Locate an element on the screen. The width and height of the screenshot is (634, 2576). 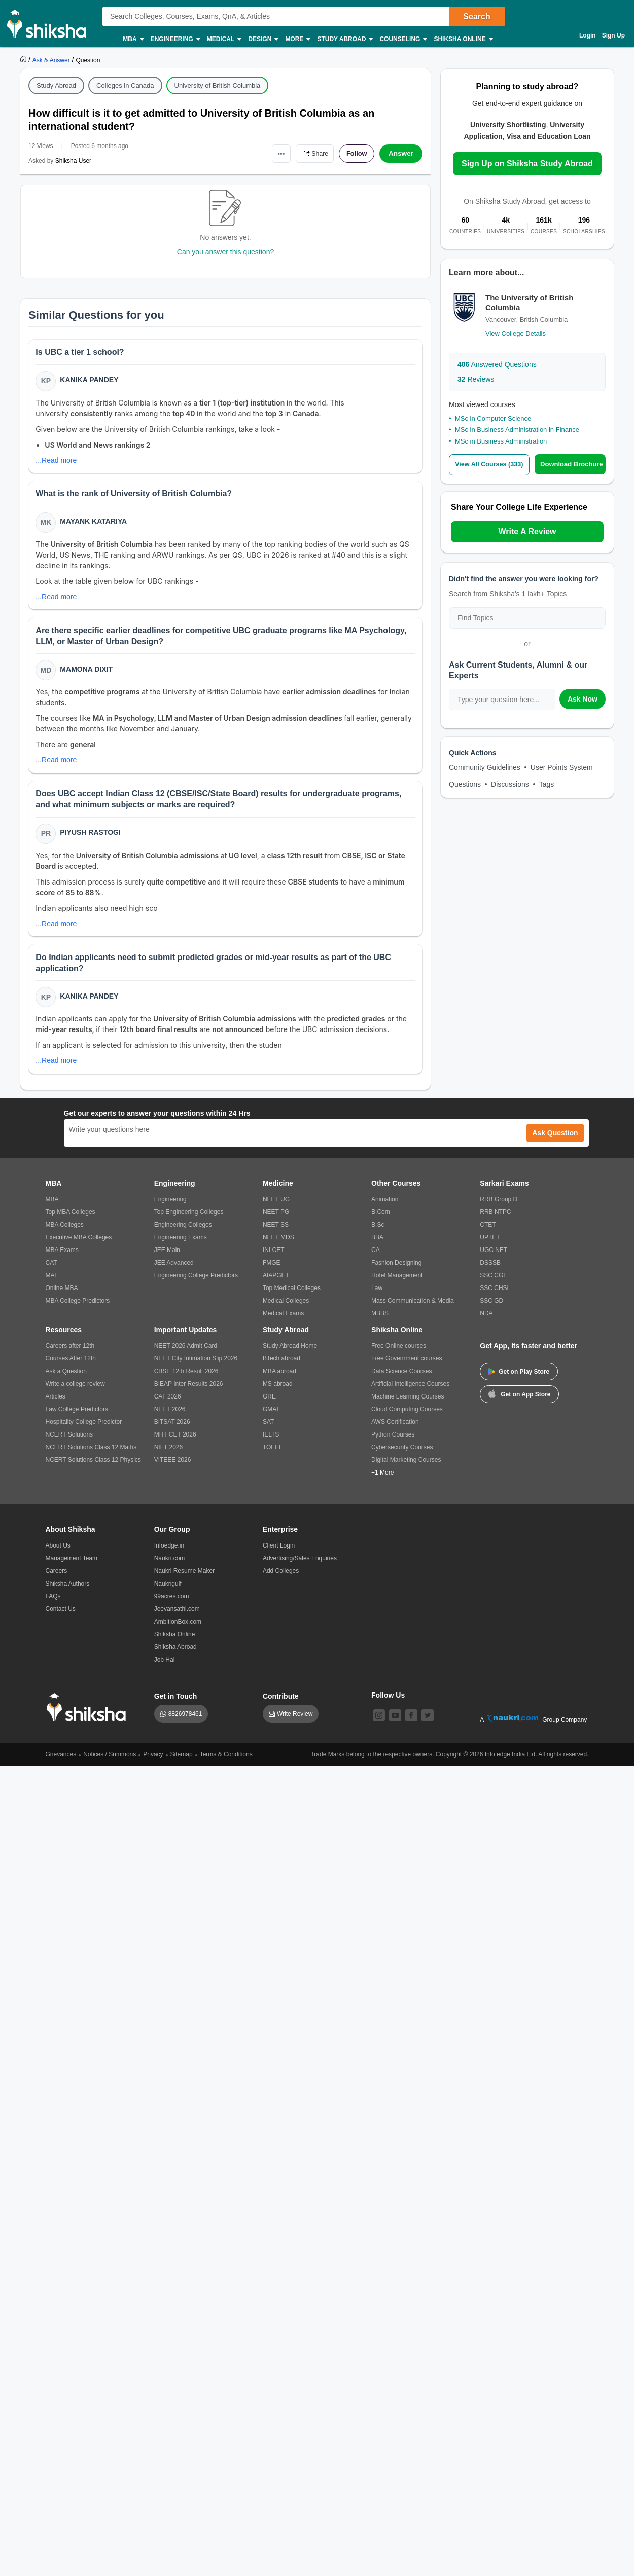
Ask Now is located at coordinates (582, 698).